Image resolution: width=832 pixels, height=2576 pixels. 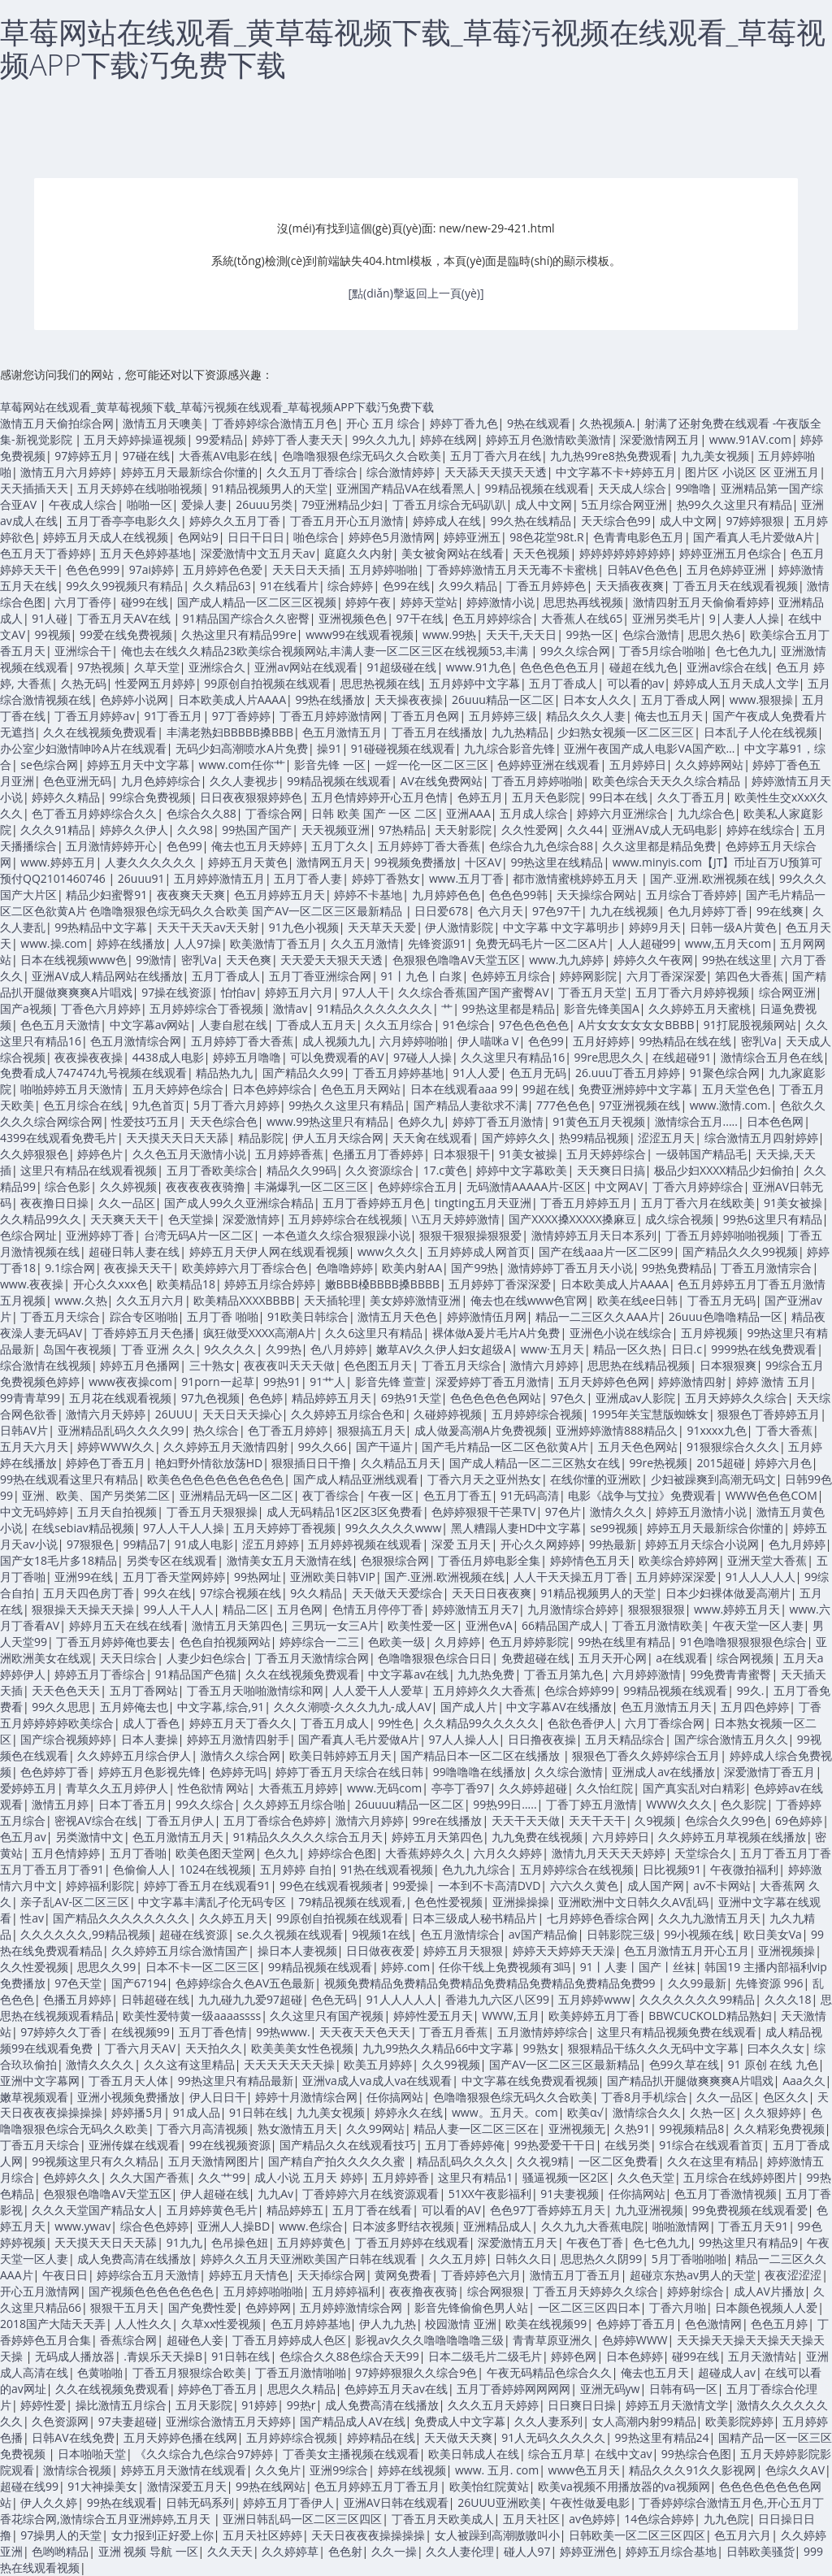 What do you see at coordinates (242, 764) in the screenshot?
I see `www.com任你艹` at bounding box center [242, 764].